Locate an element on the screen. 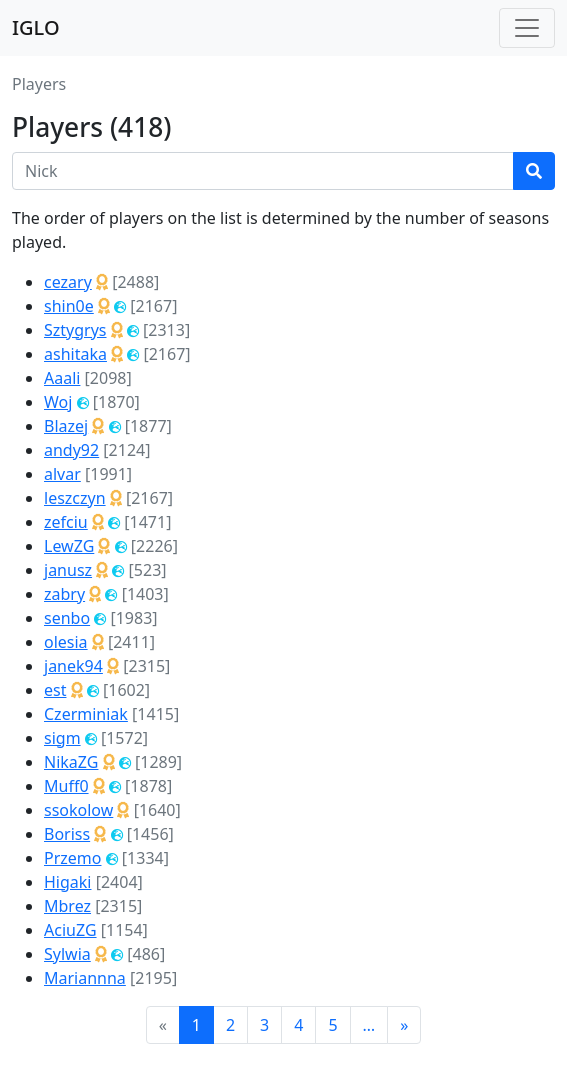 The width and height of the screenshot is (567, 1076). cezary is located at coordinates (68, 282).